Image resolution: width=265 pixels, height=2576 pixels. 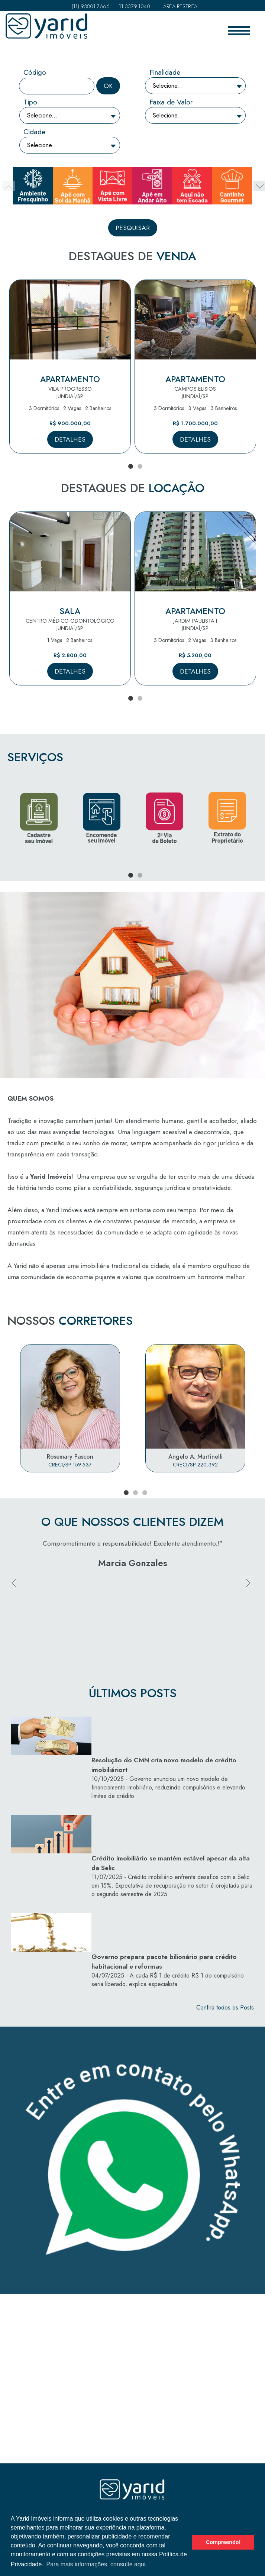 What do you see at coordinates (96, 2564) in the screenshot?
I see `Para mais informações, consulte aqui. [button]` at bounding box center [96, 2564].